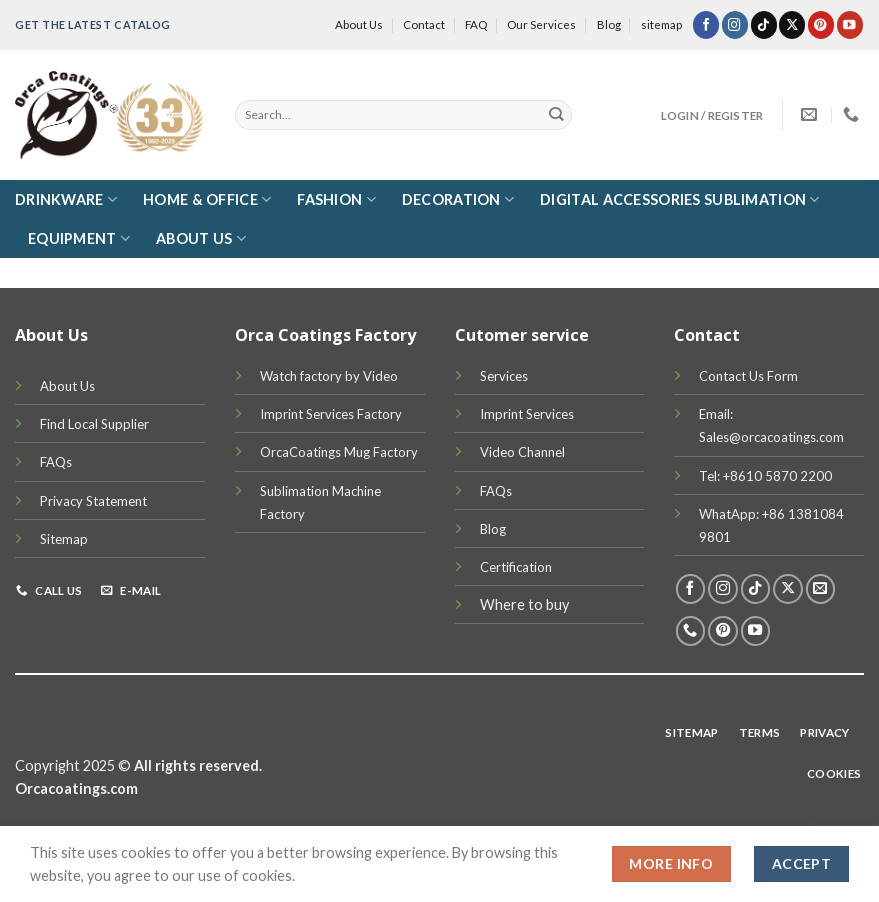  I want to click on FAQ, so click(476, 24).